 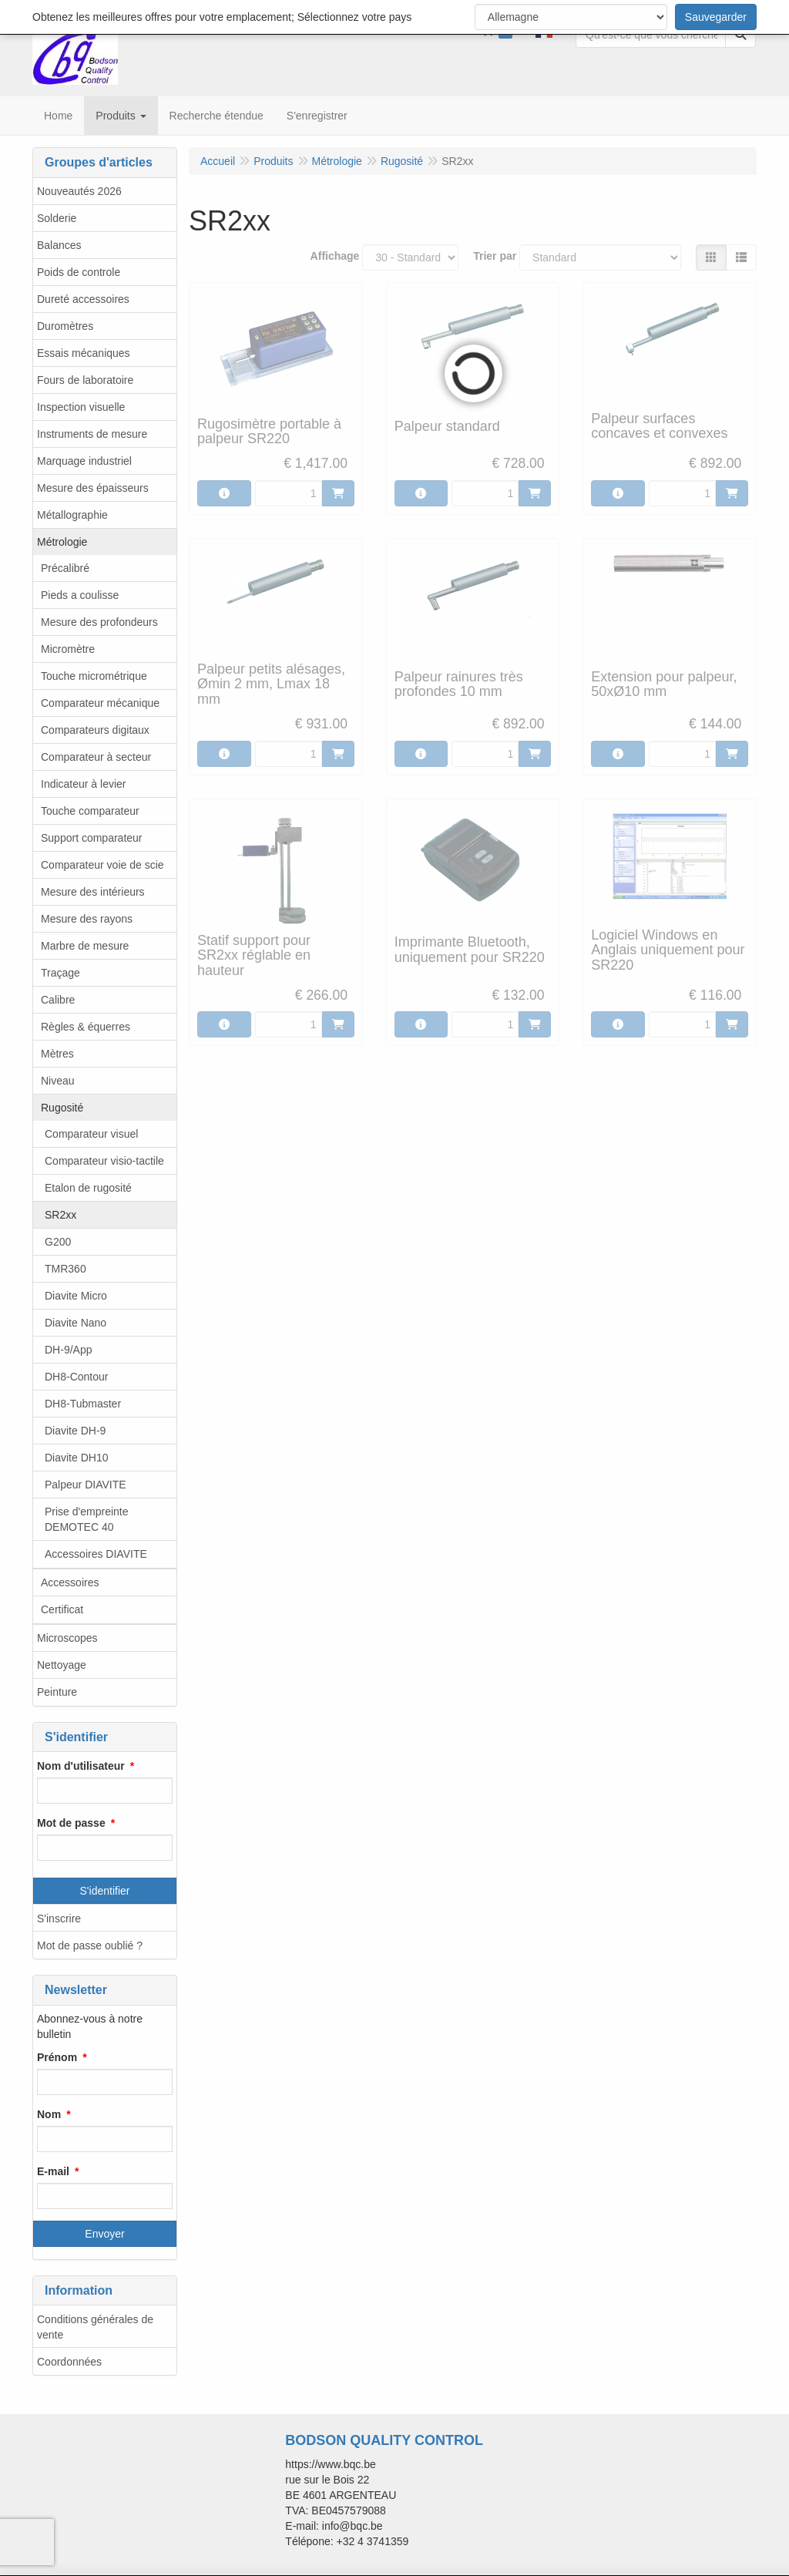 What do you see at coordinates (85, 946) in the screenshot?
I see `Marbre de mesure` at bounding box center [85, 946].